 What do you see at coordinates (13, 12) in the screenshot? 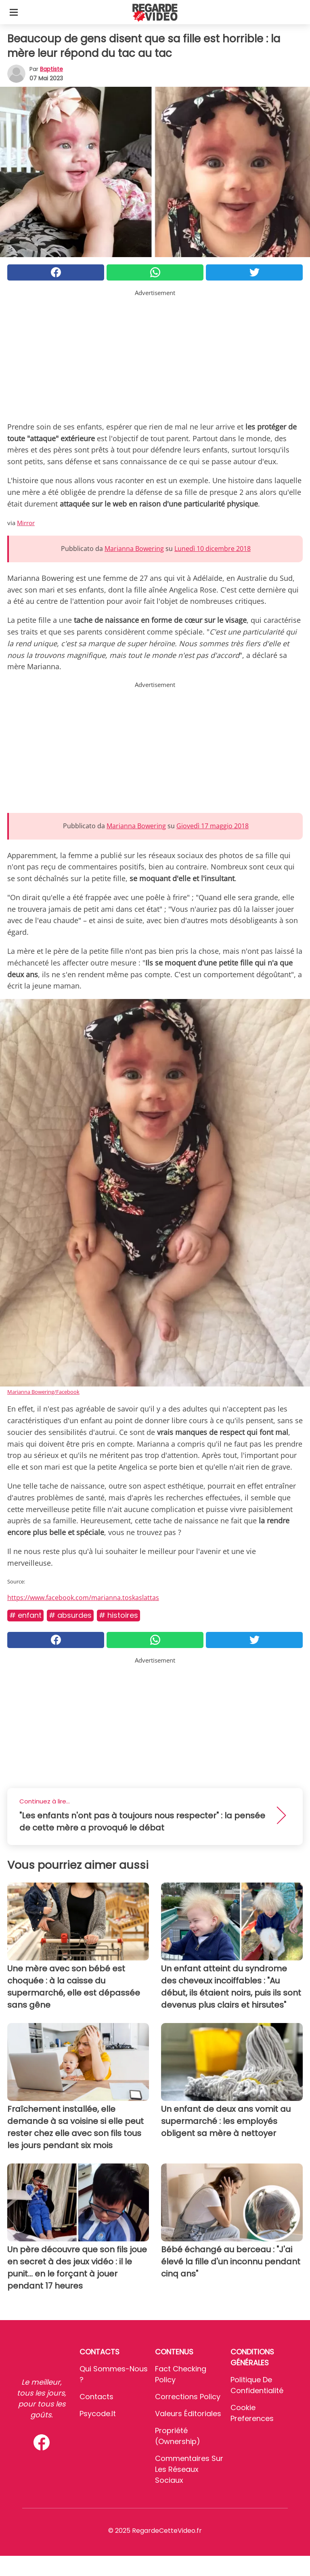
I see `[Toggle categories menu]` at bounding box center [13, 12].